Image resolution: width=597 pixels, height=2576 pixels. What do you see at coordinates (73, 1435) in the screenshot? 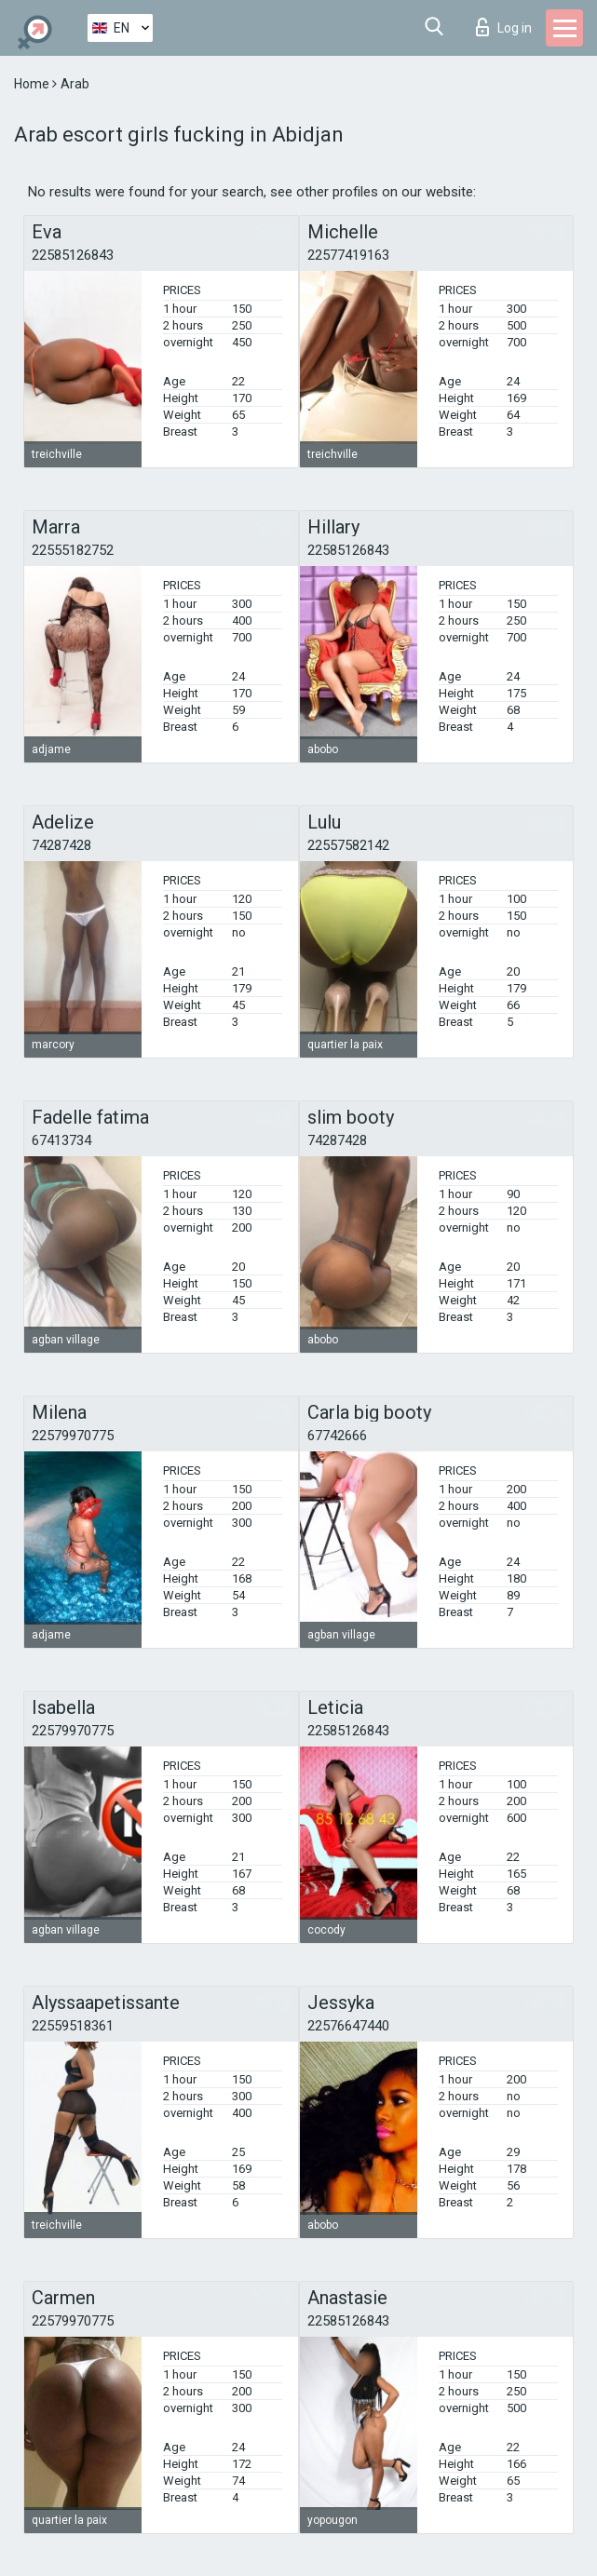
I see `22579970775` at bounding box center [73, 1435].